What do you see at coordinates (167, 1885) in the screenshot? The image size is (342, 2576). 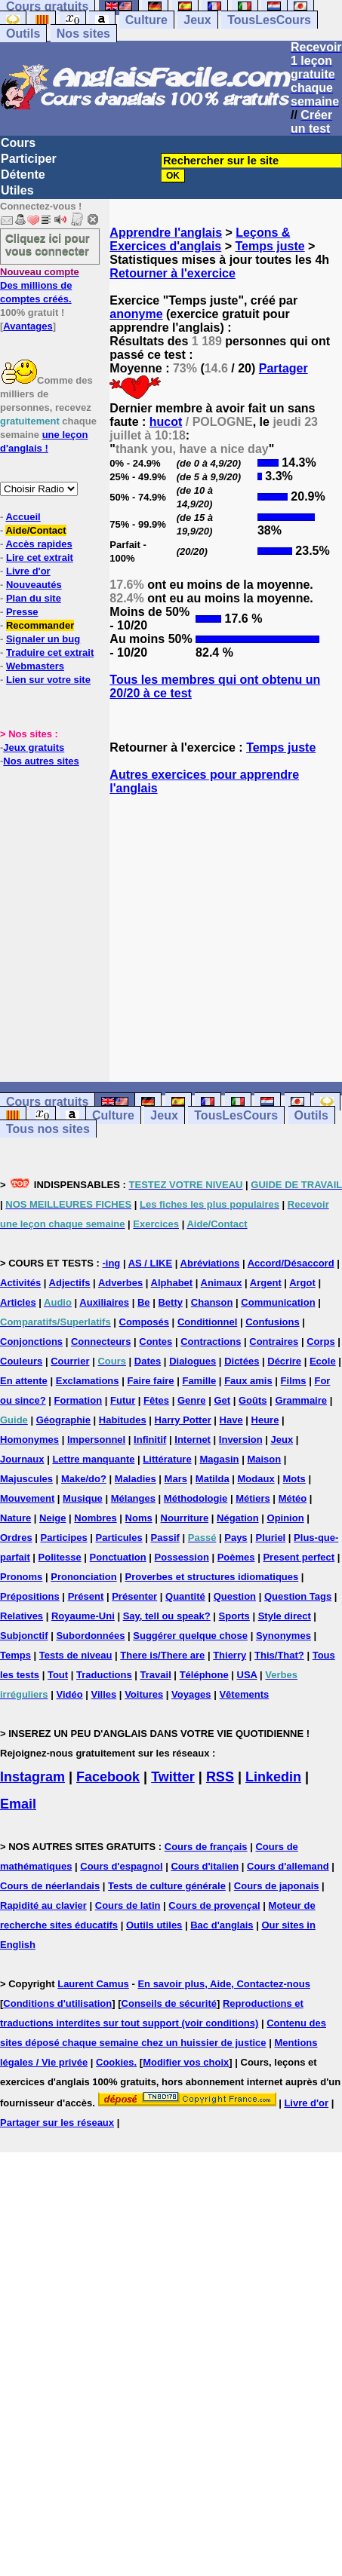 I see `Tests de culture générale` at bounding box center [167, 1885].